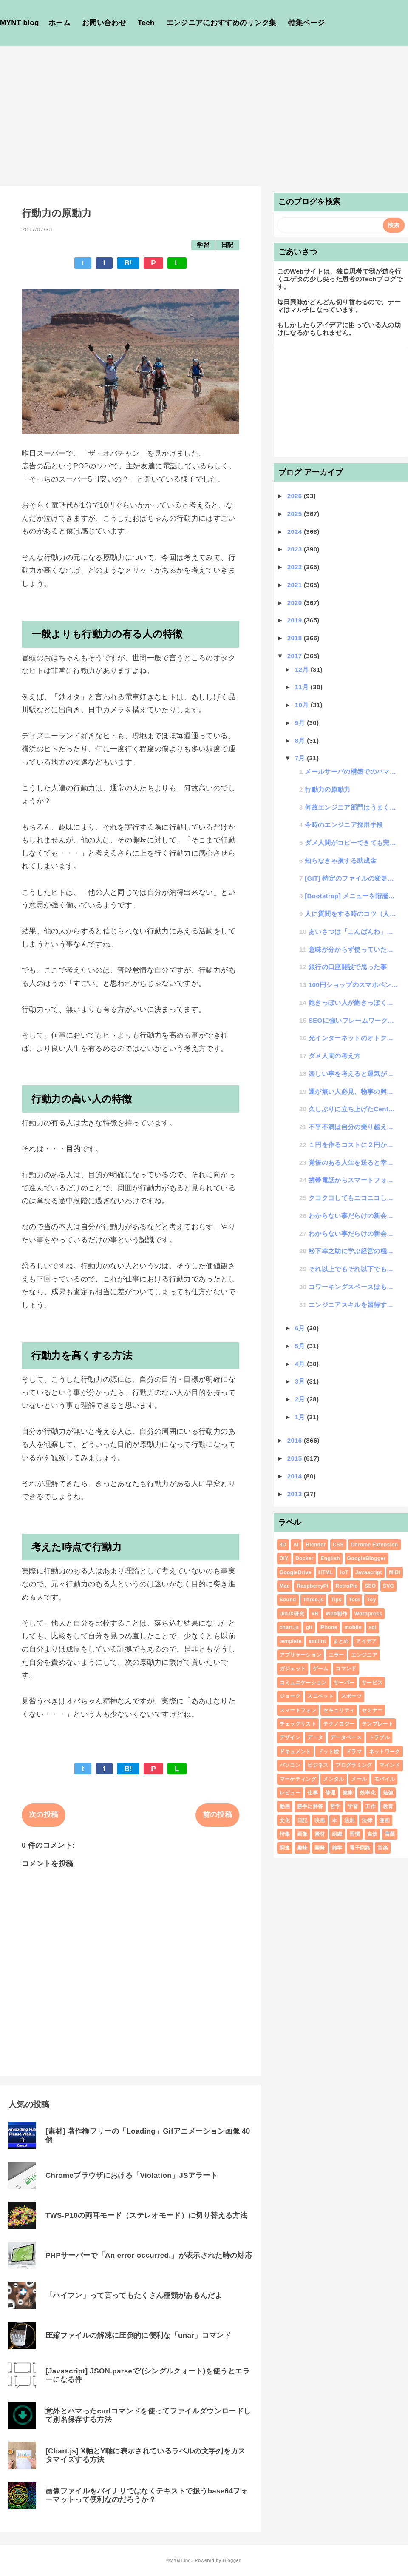 The image size is (408, 2576). Describe the element at coordinates (384, 1820) in the screenshot. I see `漫画` at that location.